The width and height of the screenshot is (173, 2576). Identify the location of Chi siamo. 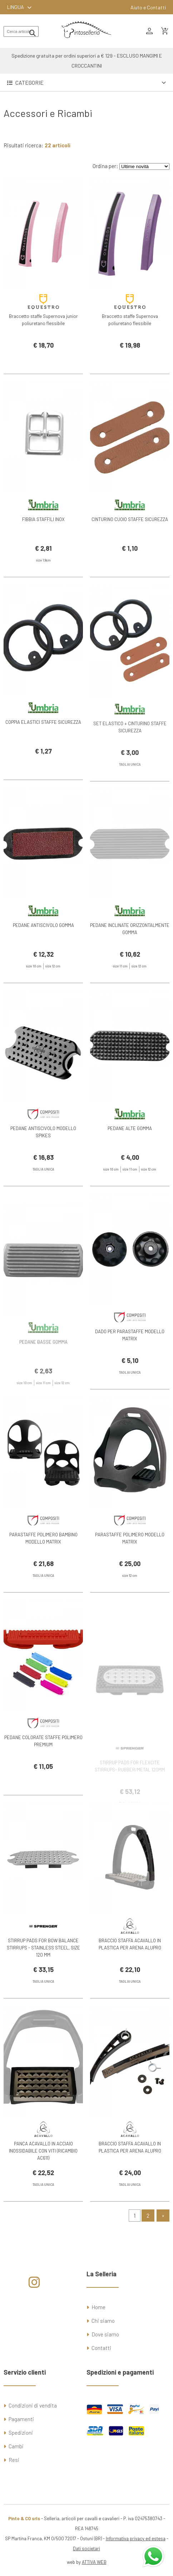
(103, 2320).